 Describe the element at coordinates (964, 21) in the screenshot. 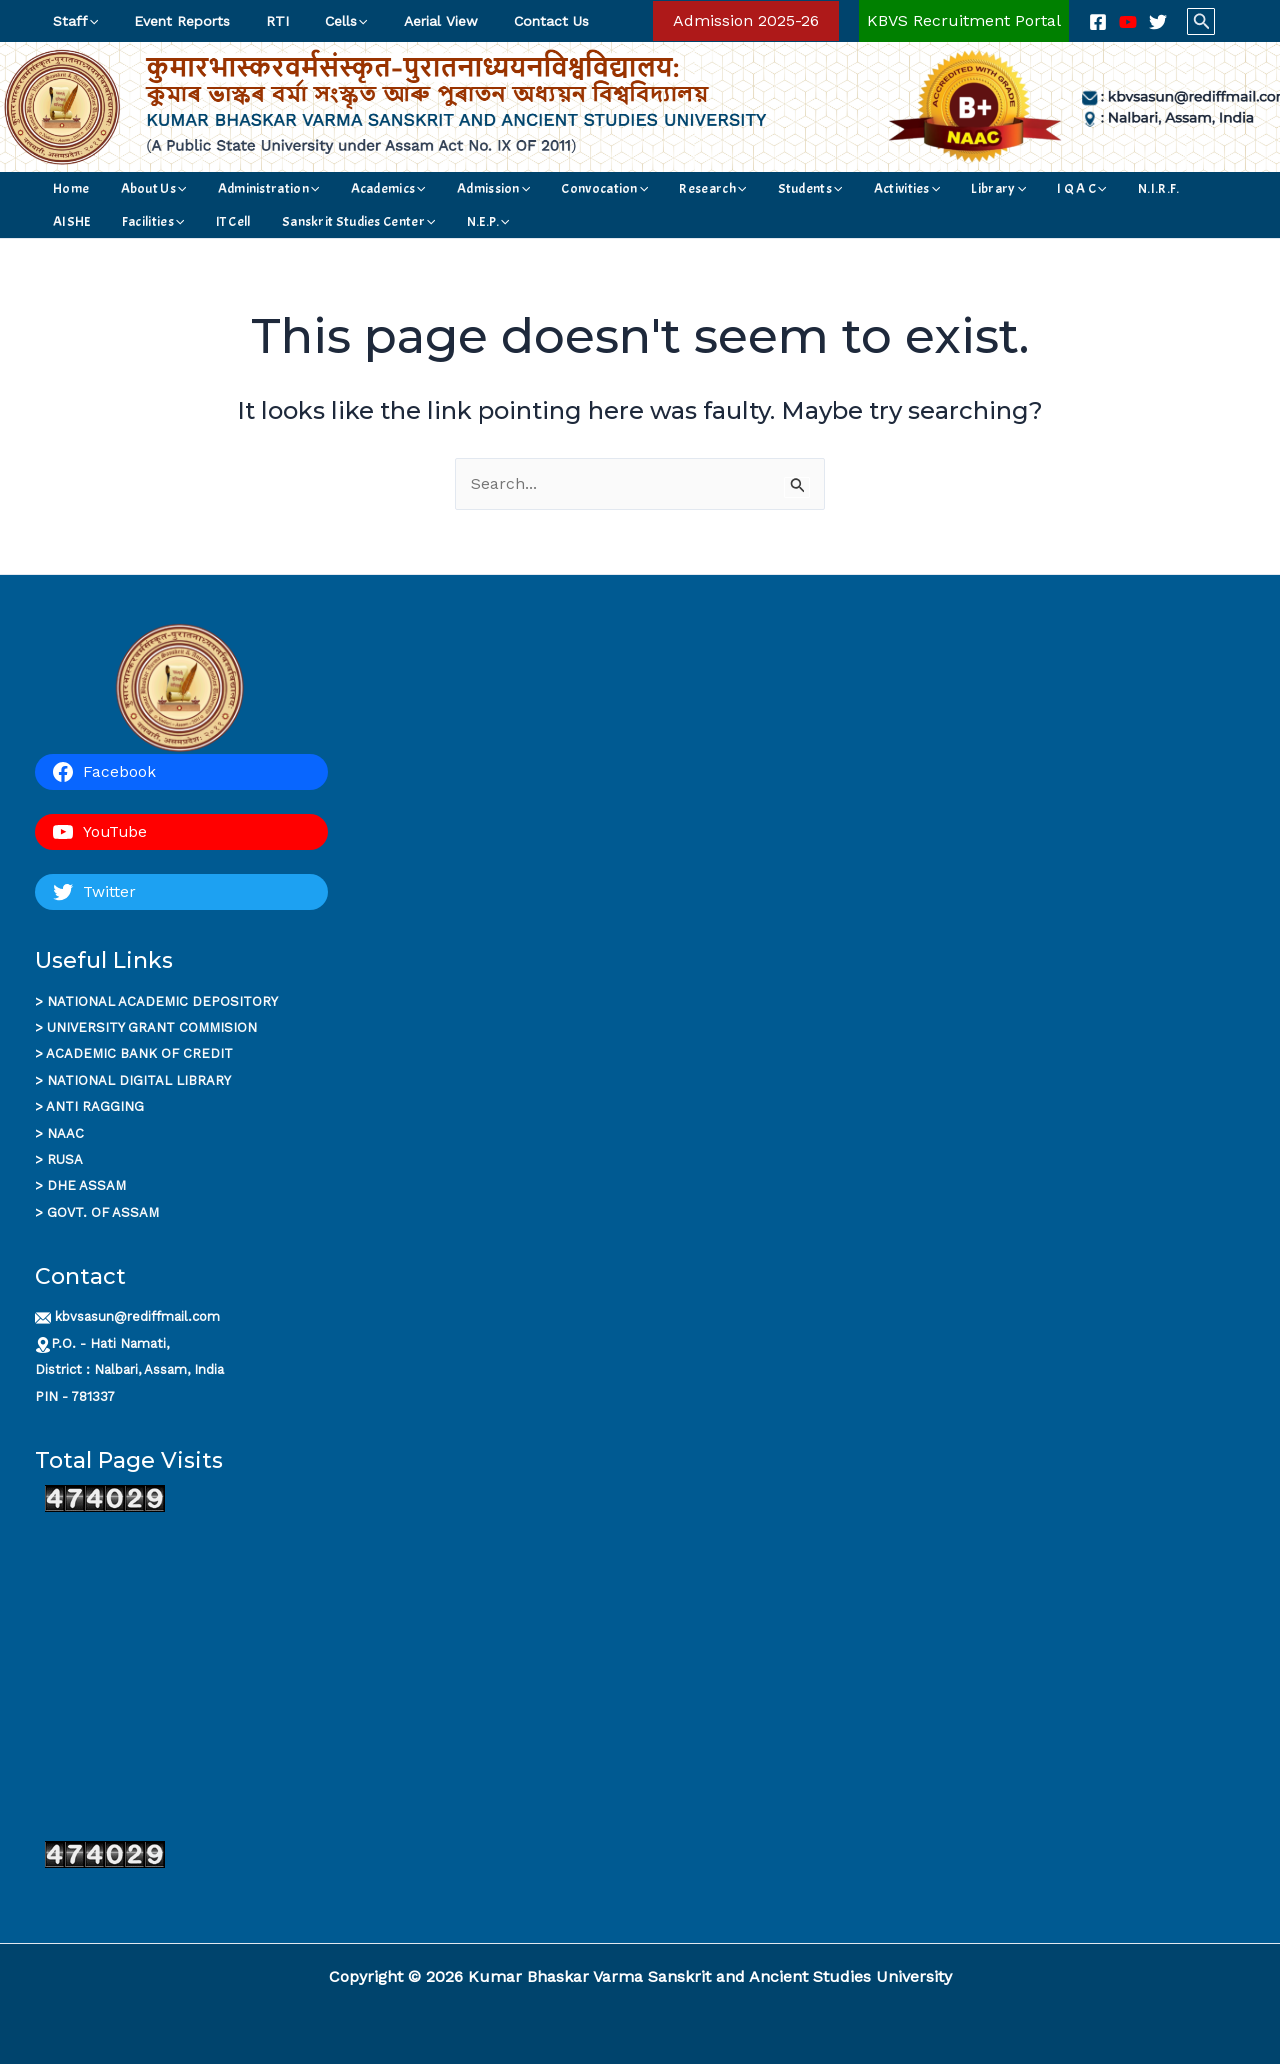

I see `[Account icon link]` at that location.